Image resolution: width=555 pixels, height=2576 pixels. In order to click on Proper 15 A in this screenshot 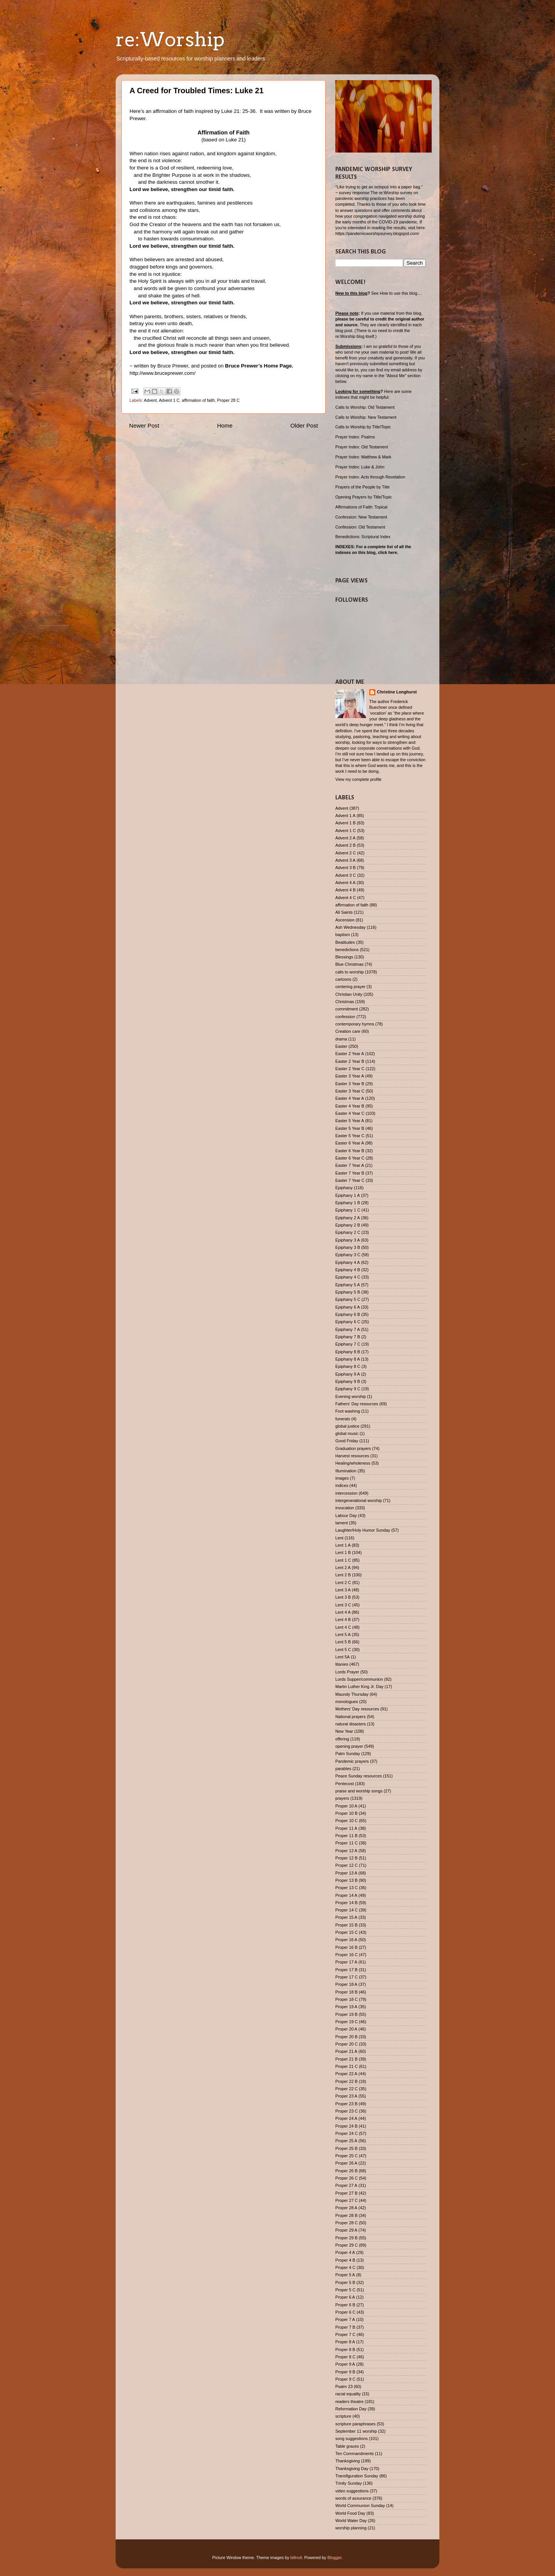, I will do `click(346, 1917)`.